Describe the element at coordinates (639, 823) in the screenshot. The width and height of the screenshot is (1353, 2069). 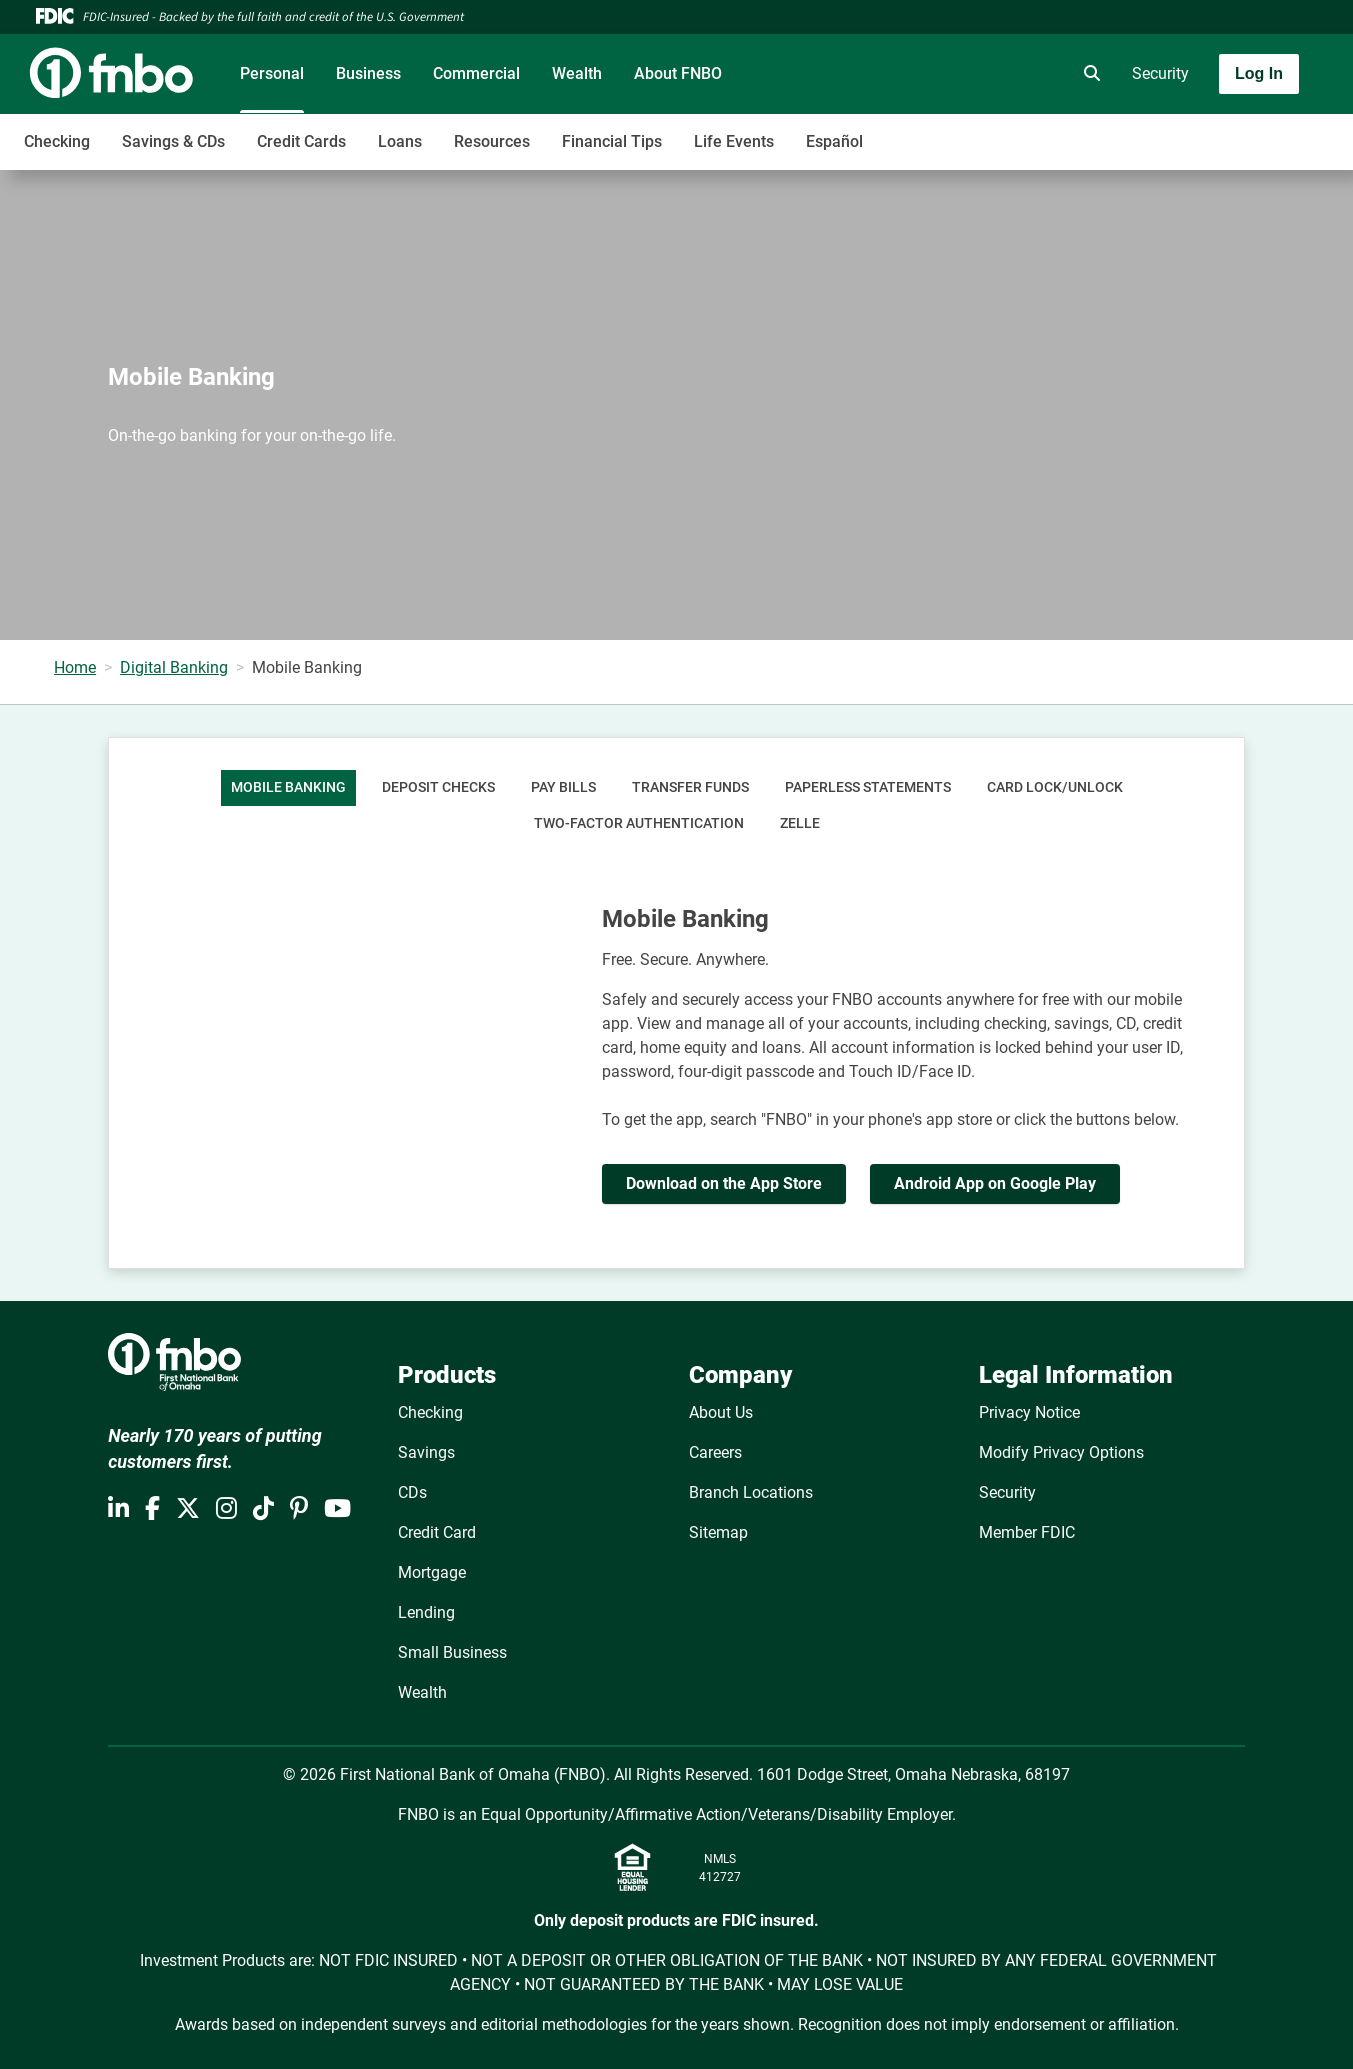
I see `Two-Factor Authentication [tab]` at that location.